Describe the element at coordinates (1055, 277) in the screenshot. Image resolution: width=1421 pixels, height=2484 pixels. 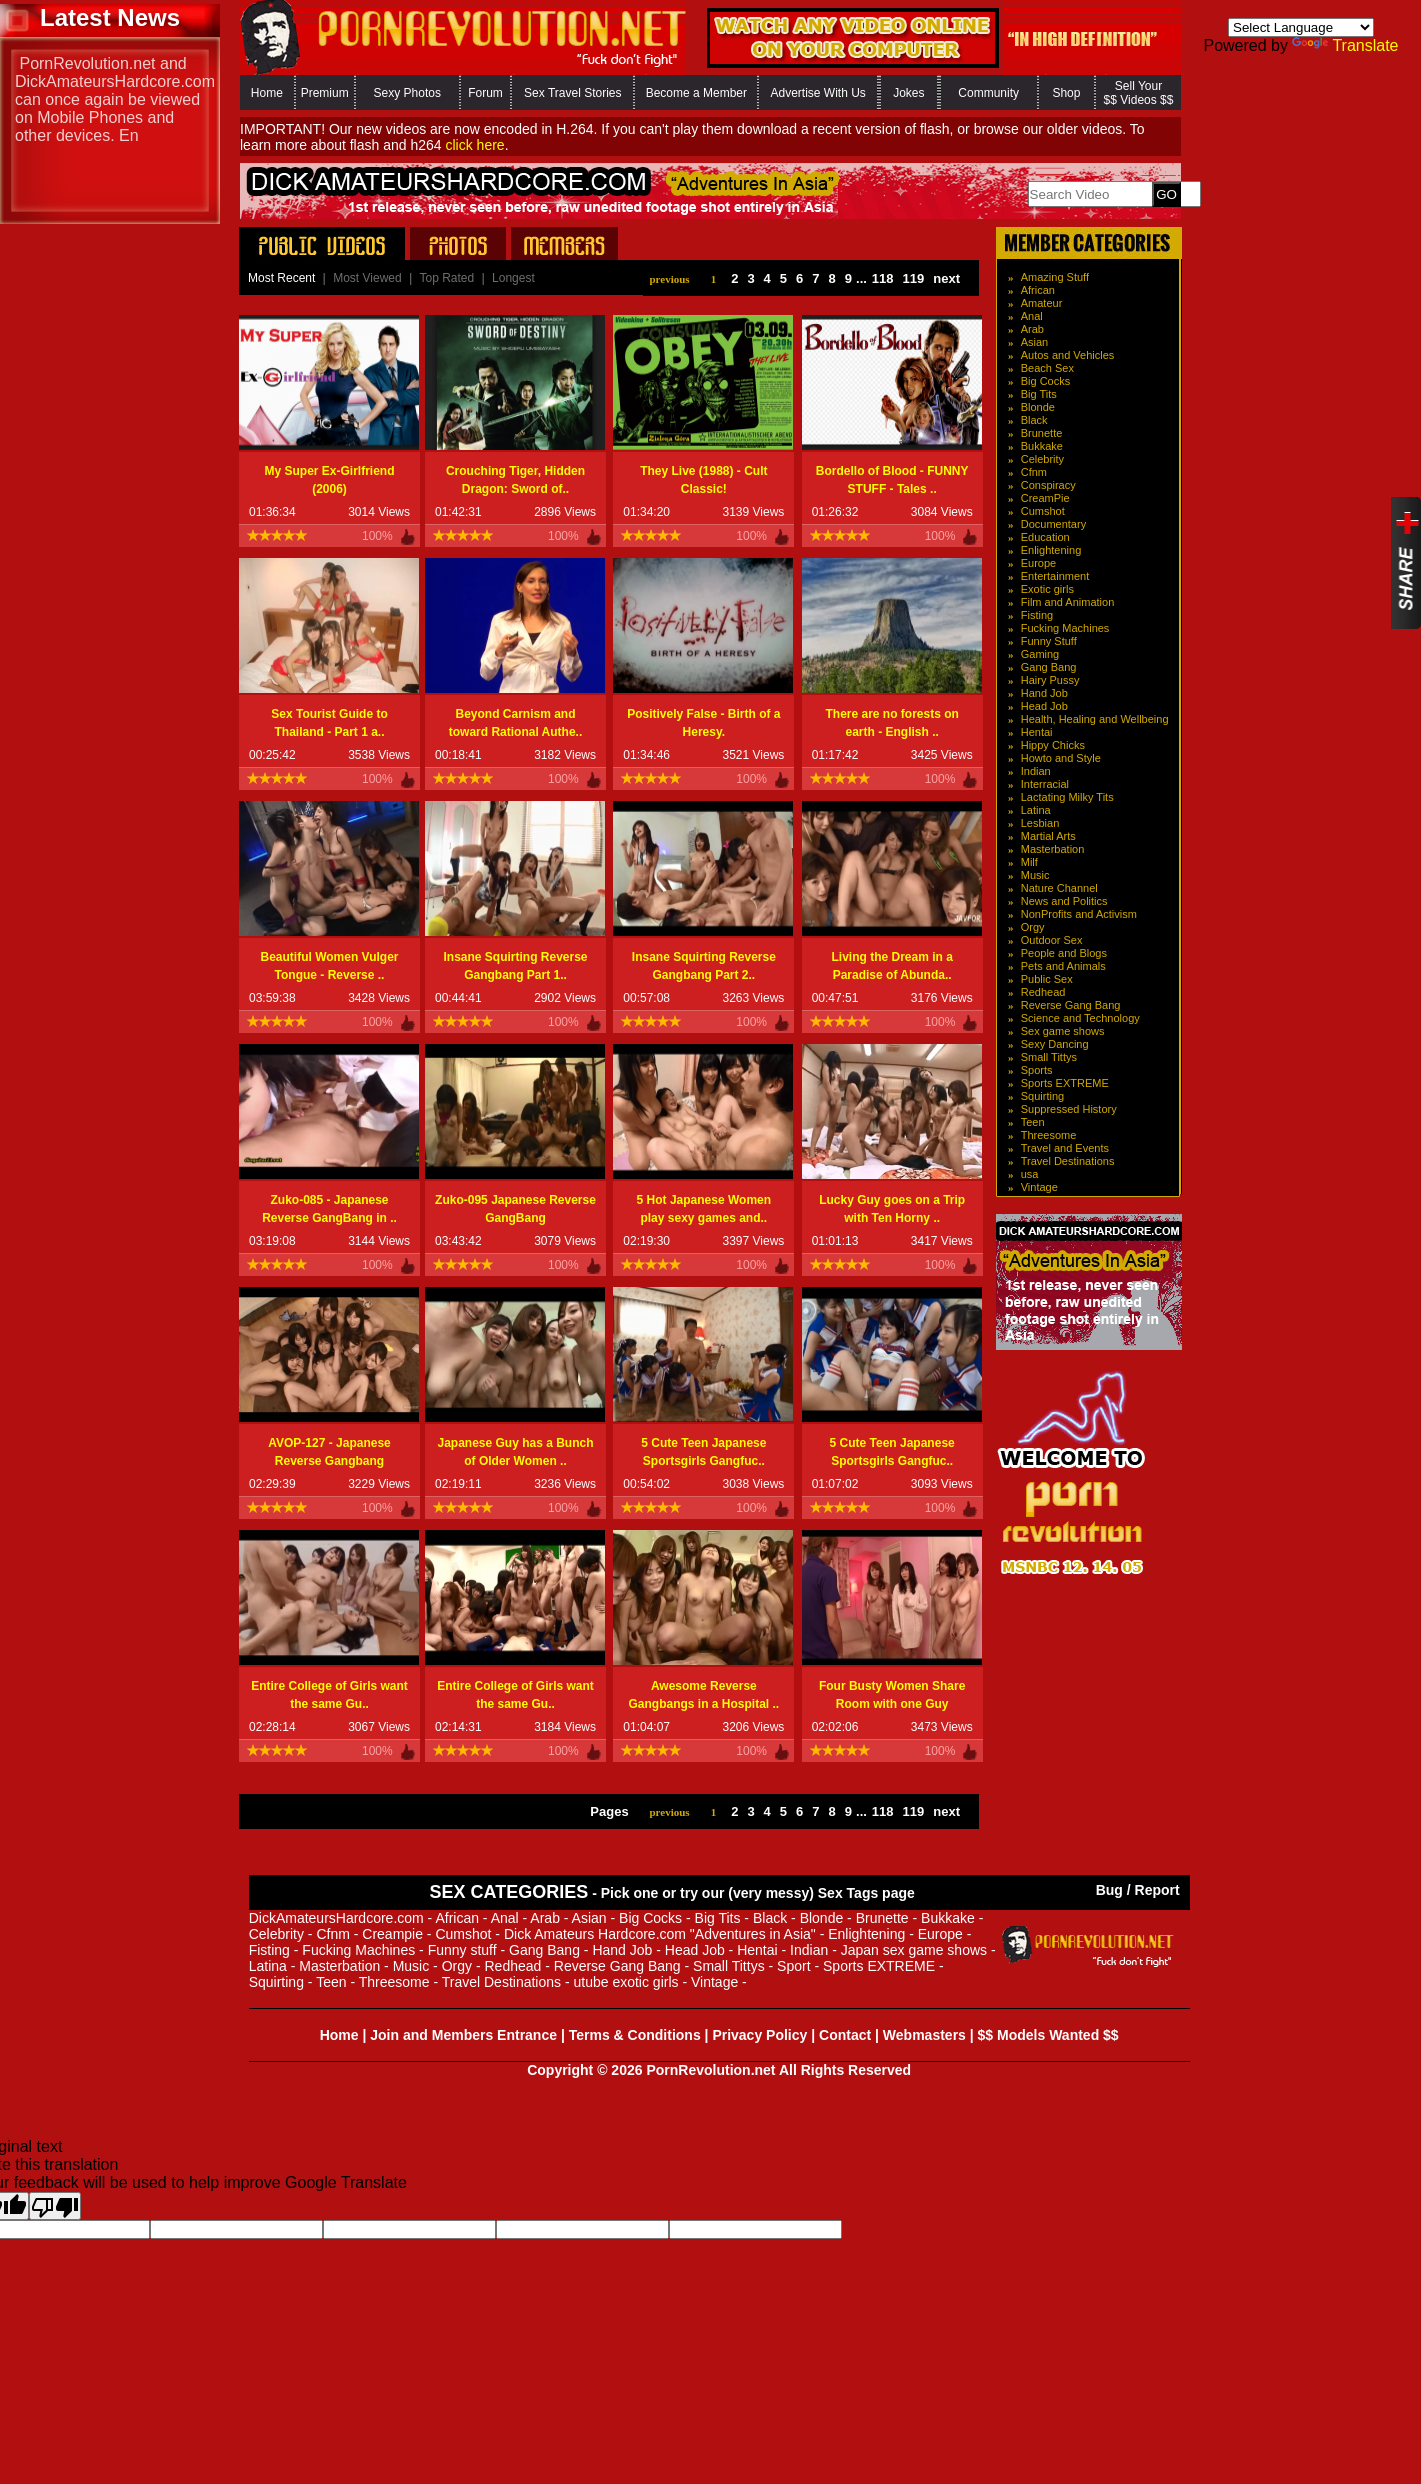
I see `Amazing Stuff` at that location.